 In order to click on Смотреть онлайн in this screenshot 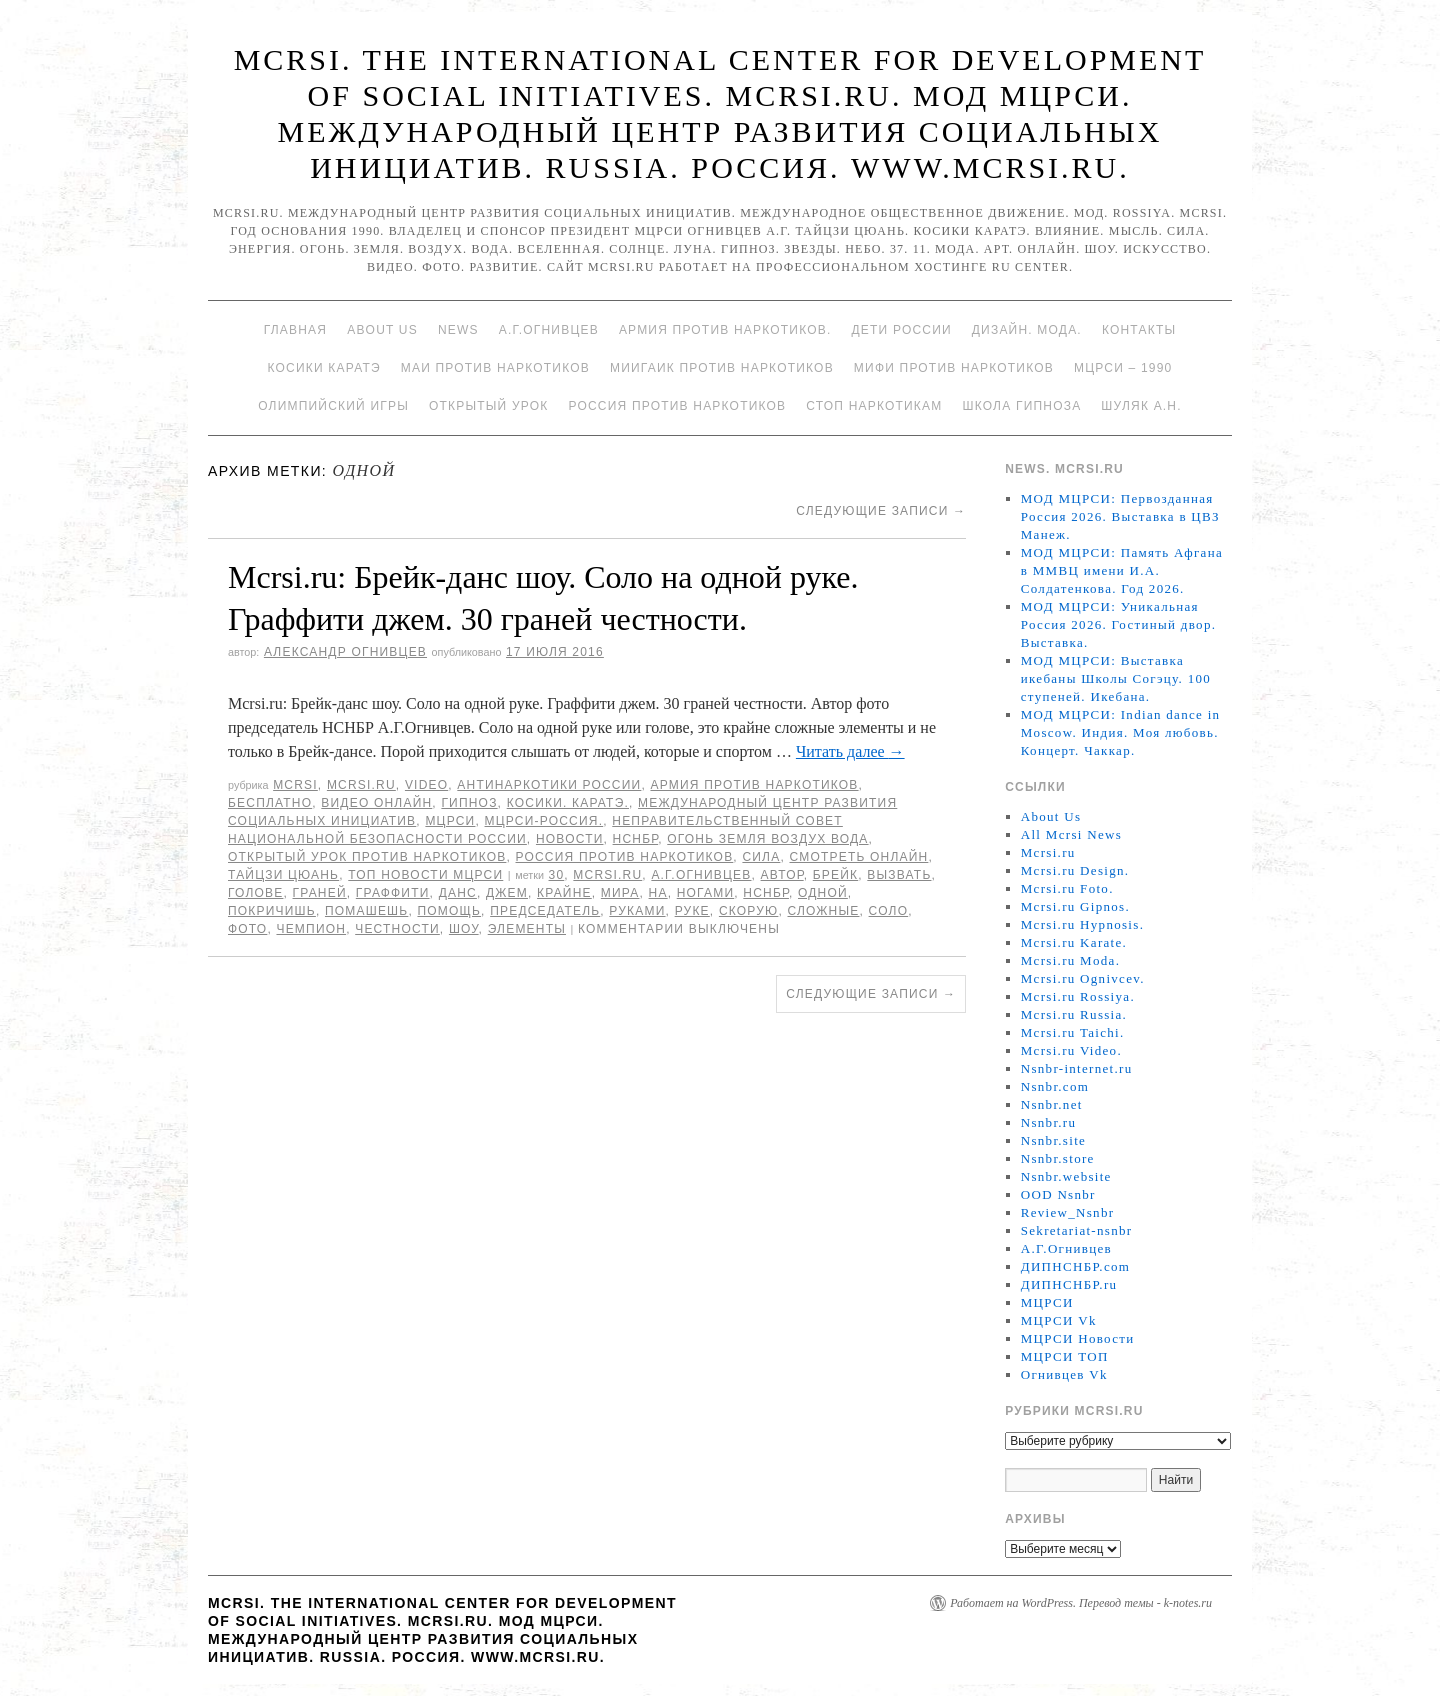, I will do `click(858, 857)`.